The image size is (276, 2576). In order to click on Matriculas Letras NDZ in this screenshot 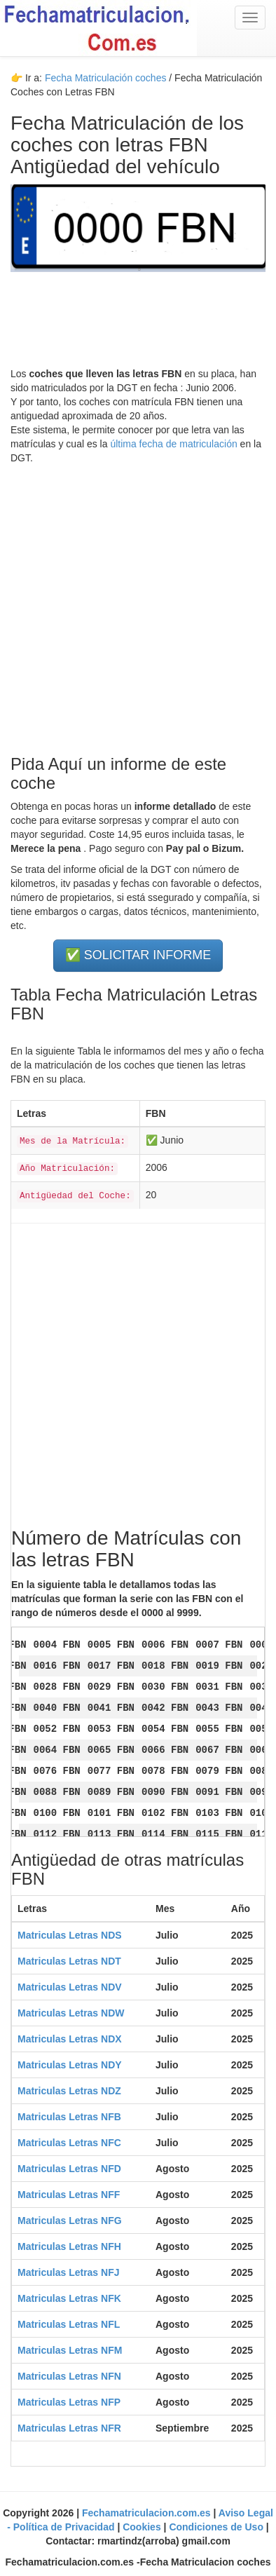, I will do `click(69, 2090)`.